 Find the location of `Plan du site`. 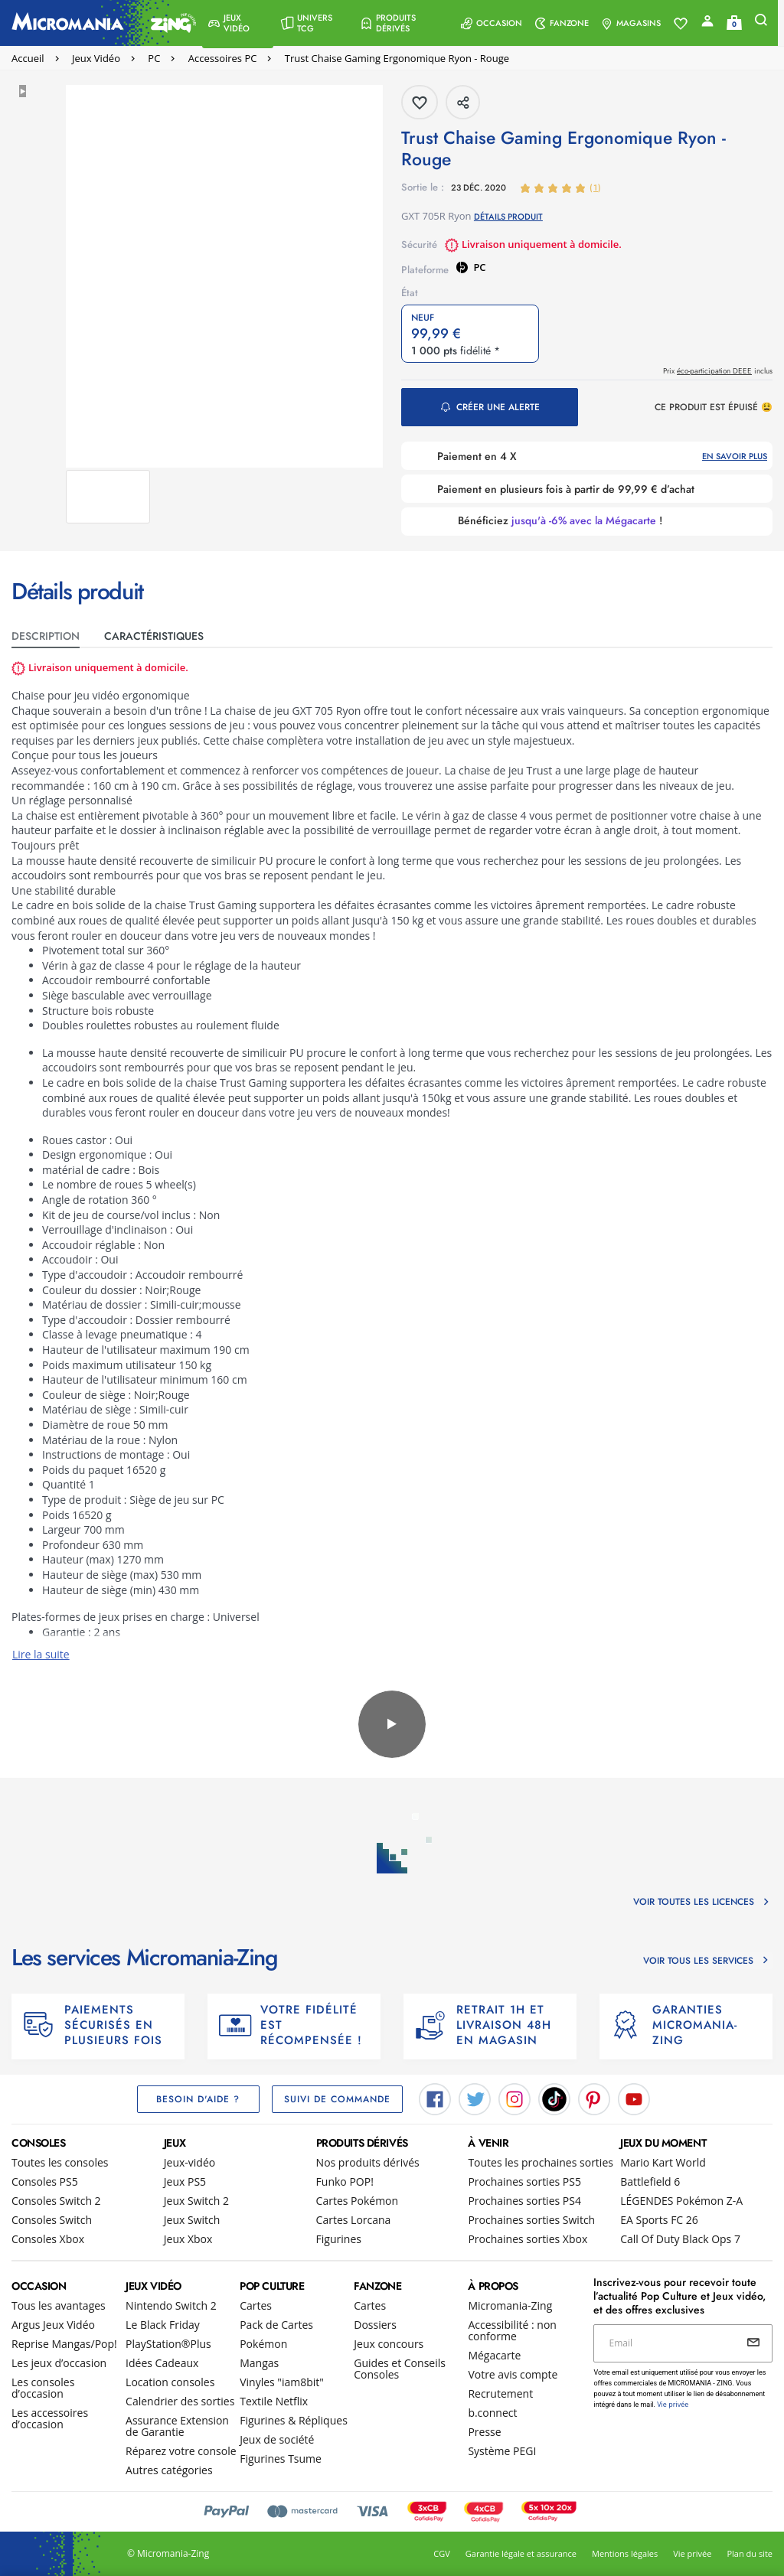

Plan du site is located at coordinates (750, 2553).